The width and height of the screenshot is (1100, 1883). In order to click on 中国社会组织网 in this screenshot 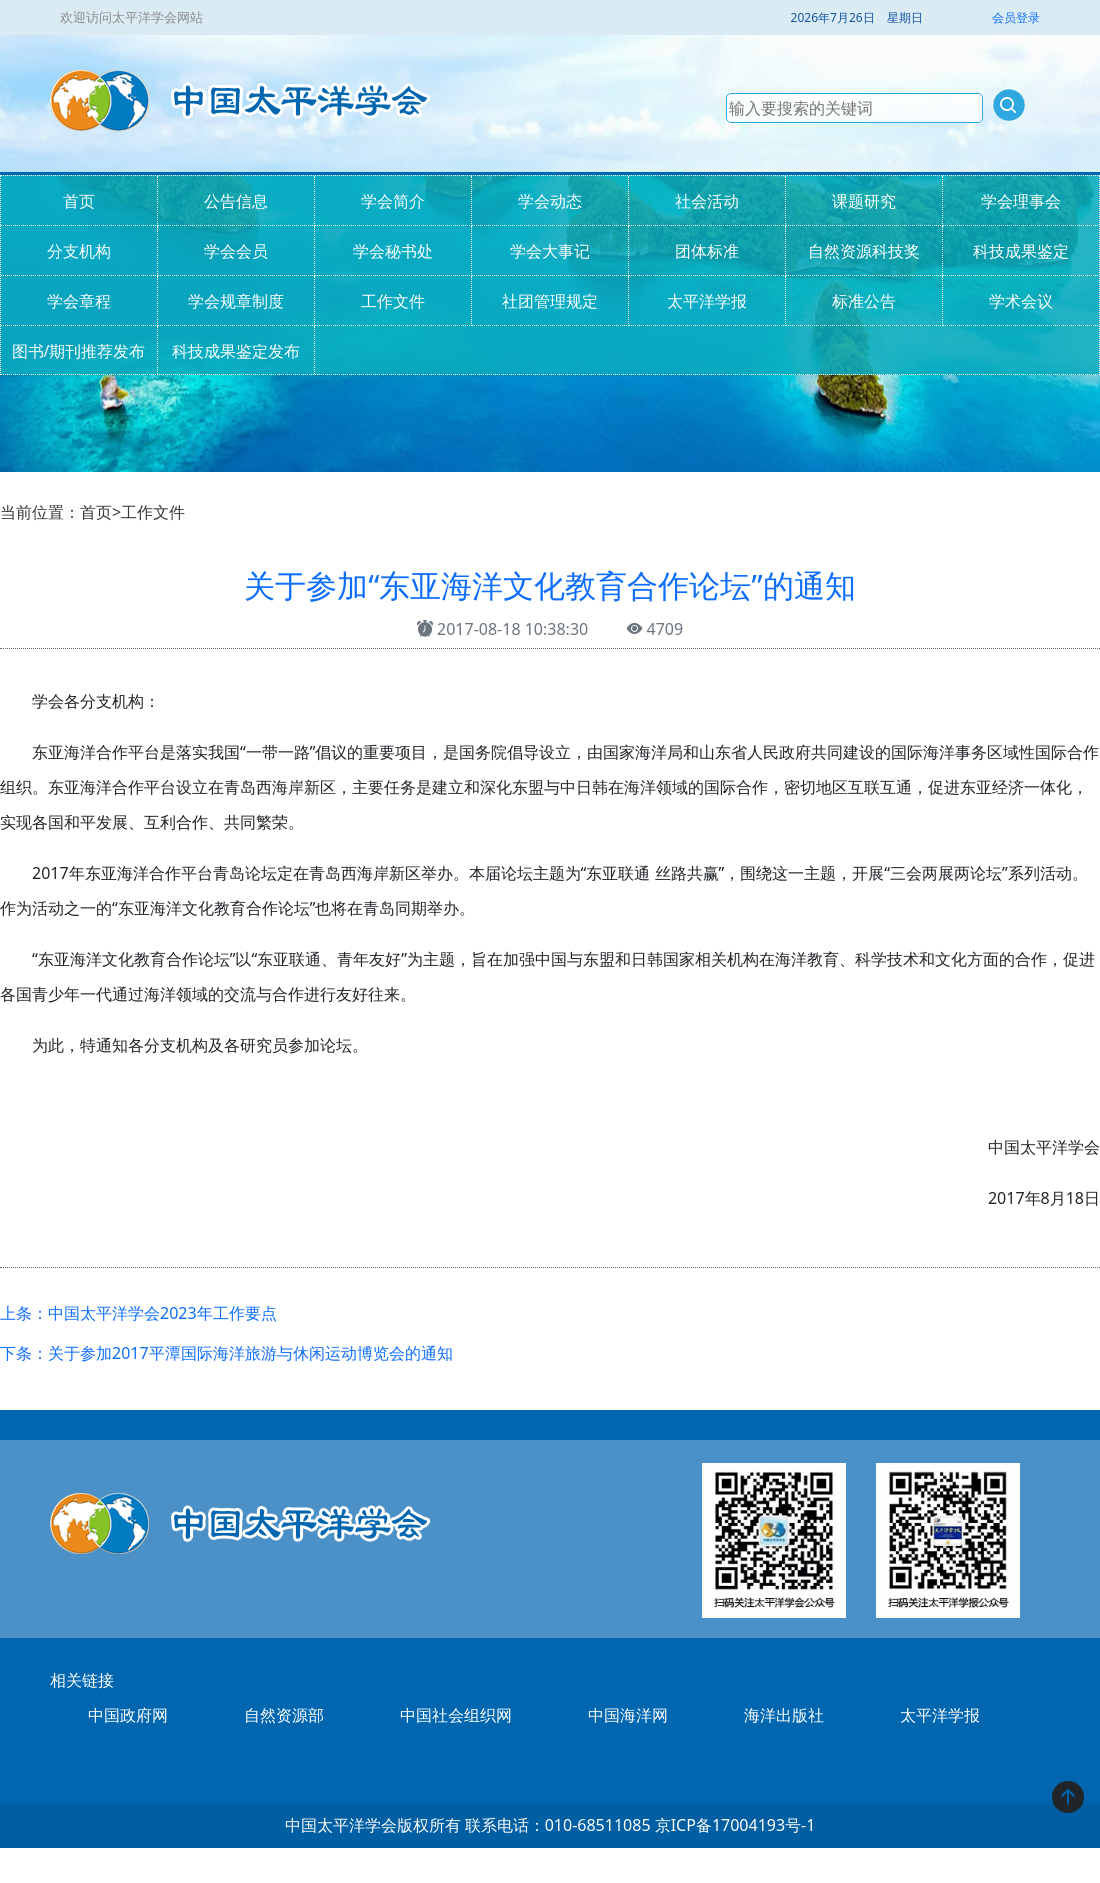, I will do `click(456, 1715)`.